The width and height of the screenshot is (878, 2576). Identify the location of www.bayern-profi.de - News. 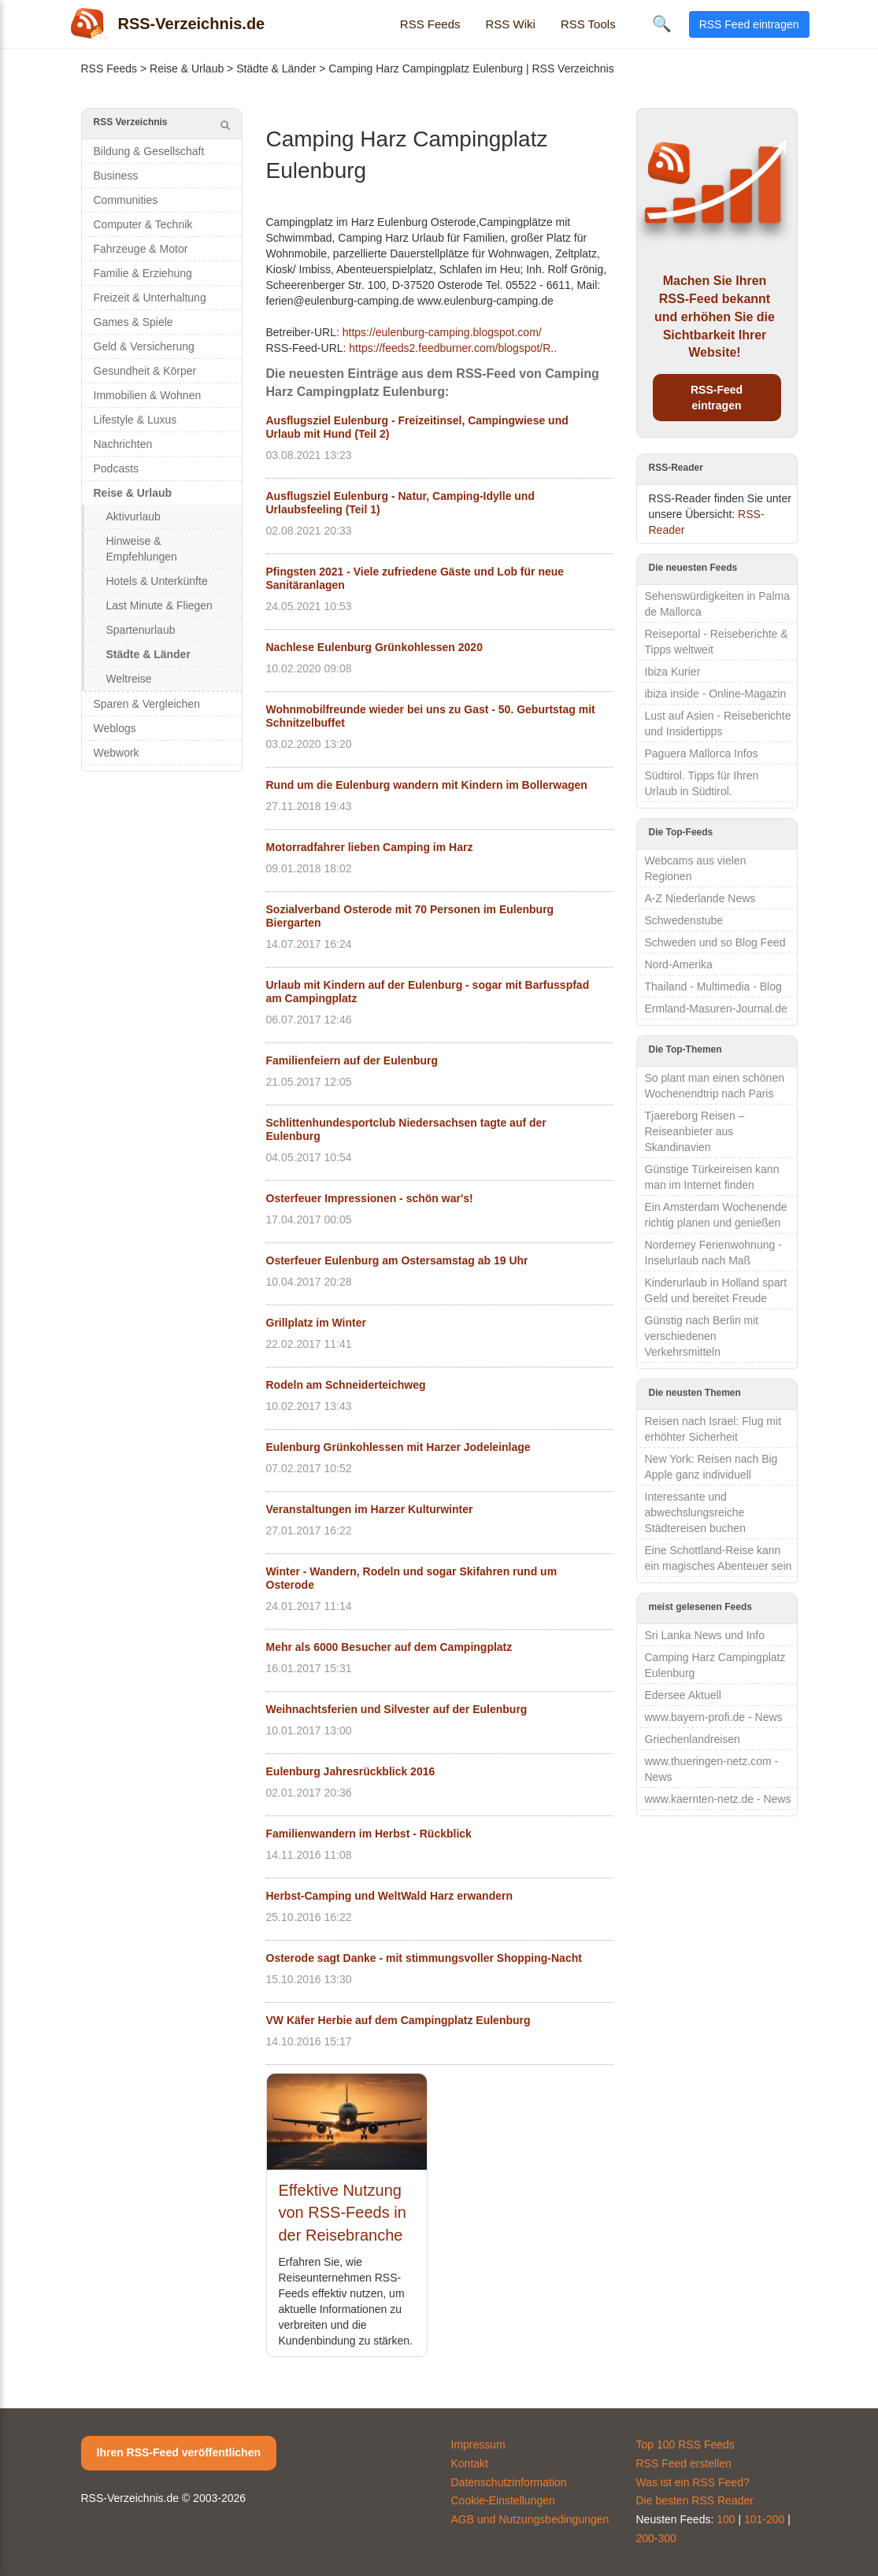
(714, 1717).